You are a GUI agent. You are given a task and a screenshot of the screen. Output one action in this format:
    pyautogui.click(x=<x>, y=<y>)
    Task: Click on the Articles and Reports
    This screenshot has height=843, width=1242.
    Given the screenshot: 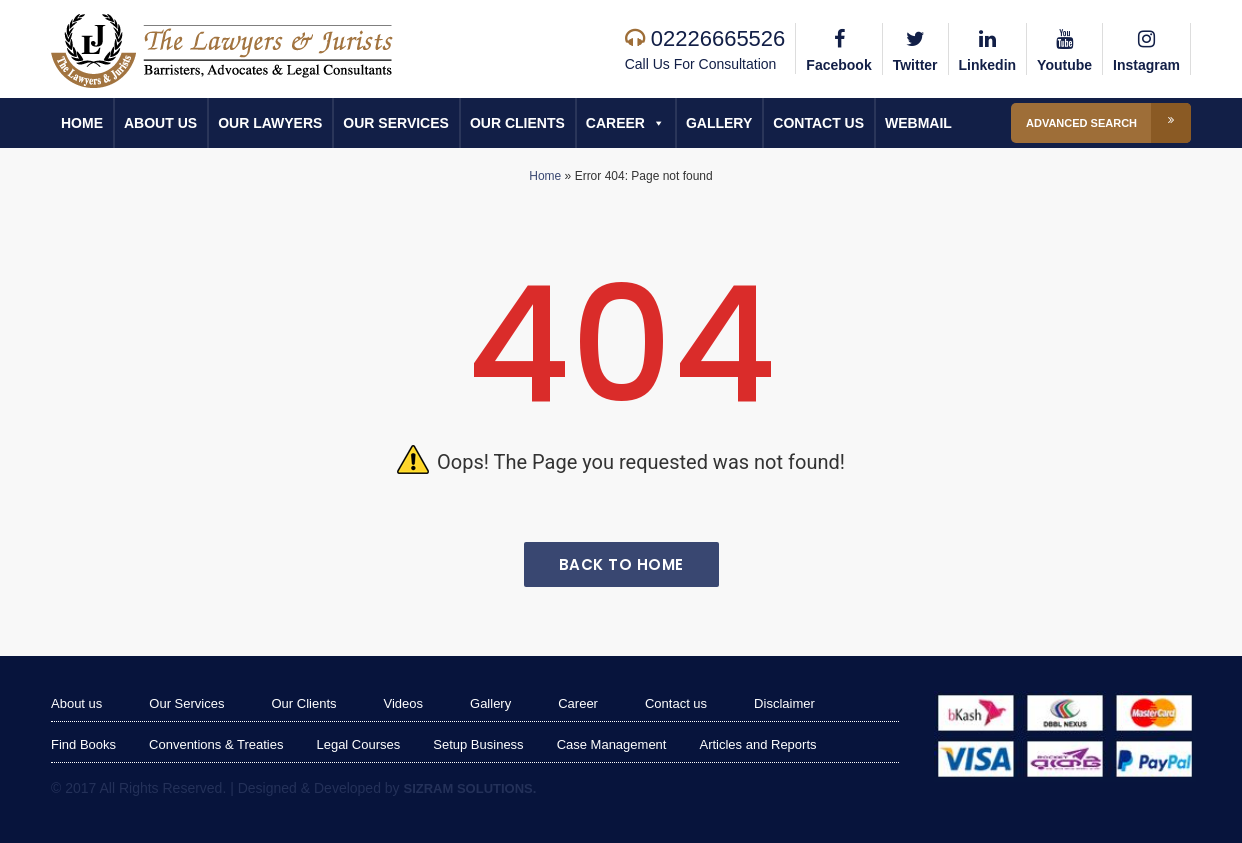 What is the action you would take?
    pyautogui.click(x=757, y=744)
    